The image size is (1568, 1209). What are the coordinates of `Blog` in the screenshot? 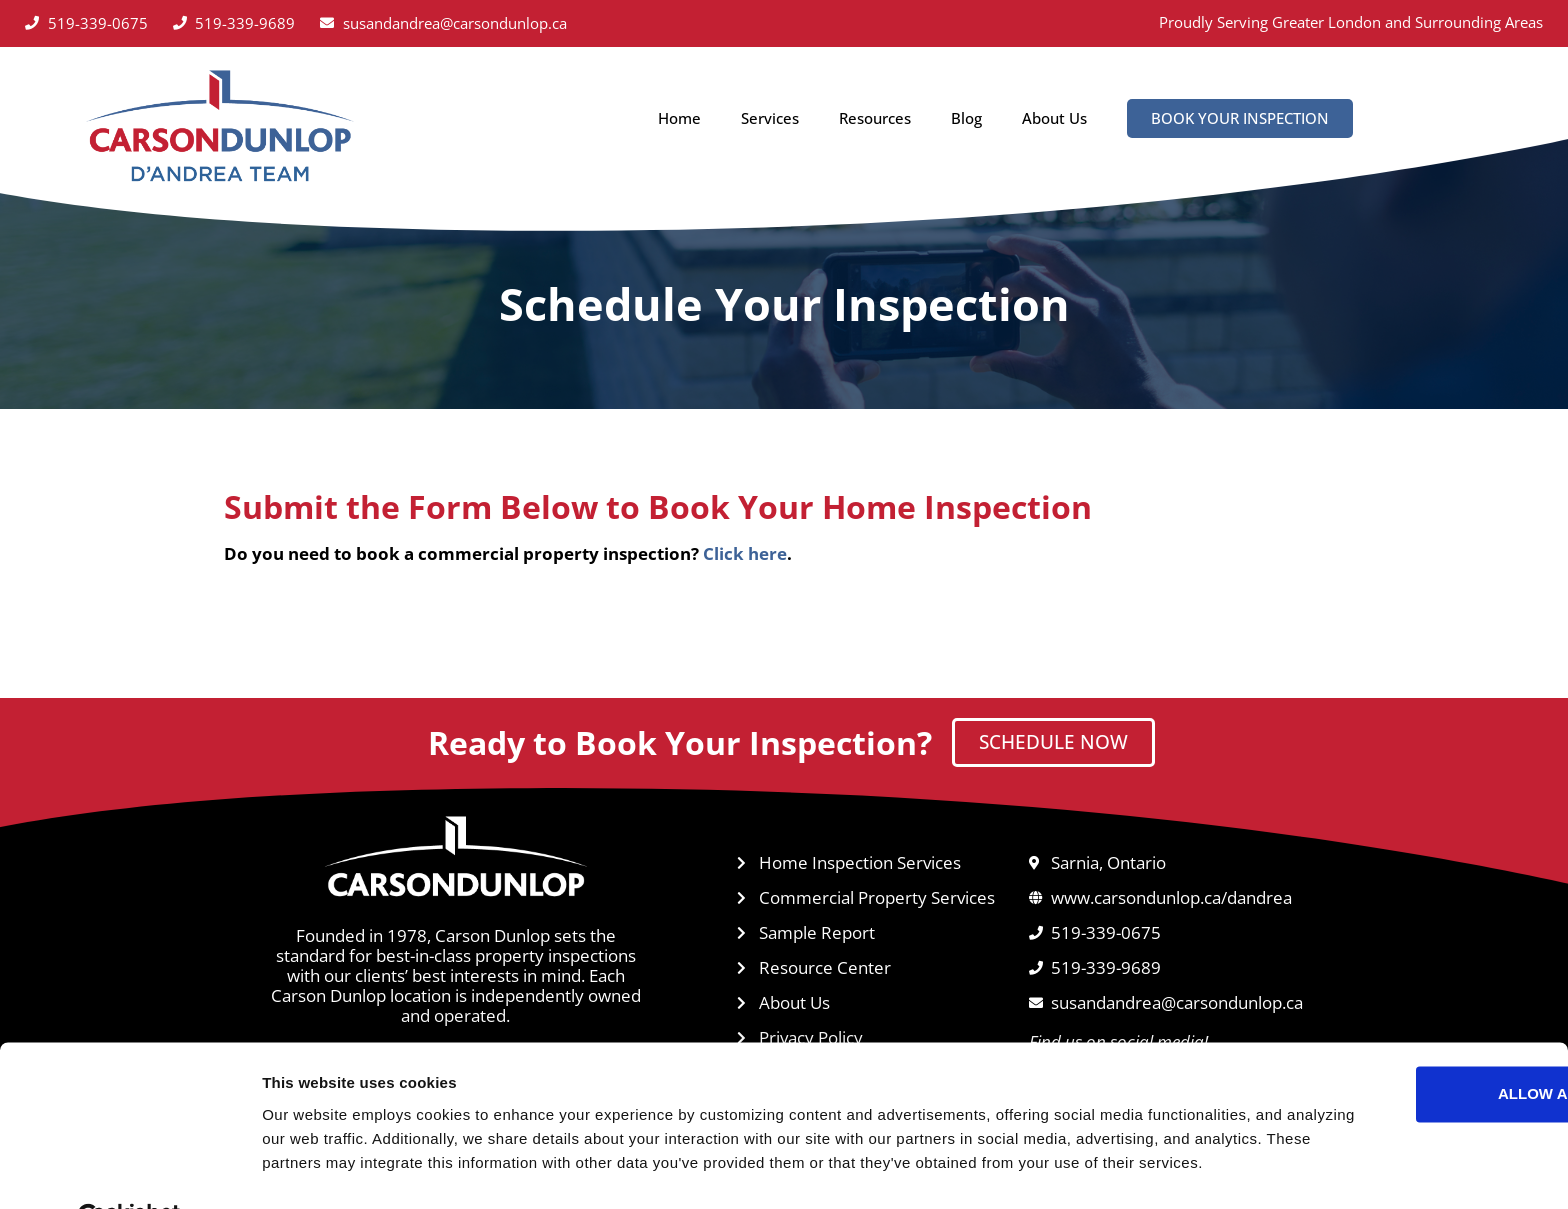 It's located at (966, 118).